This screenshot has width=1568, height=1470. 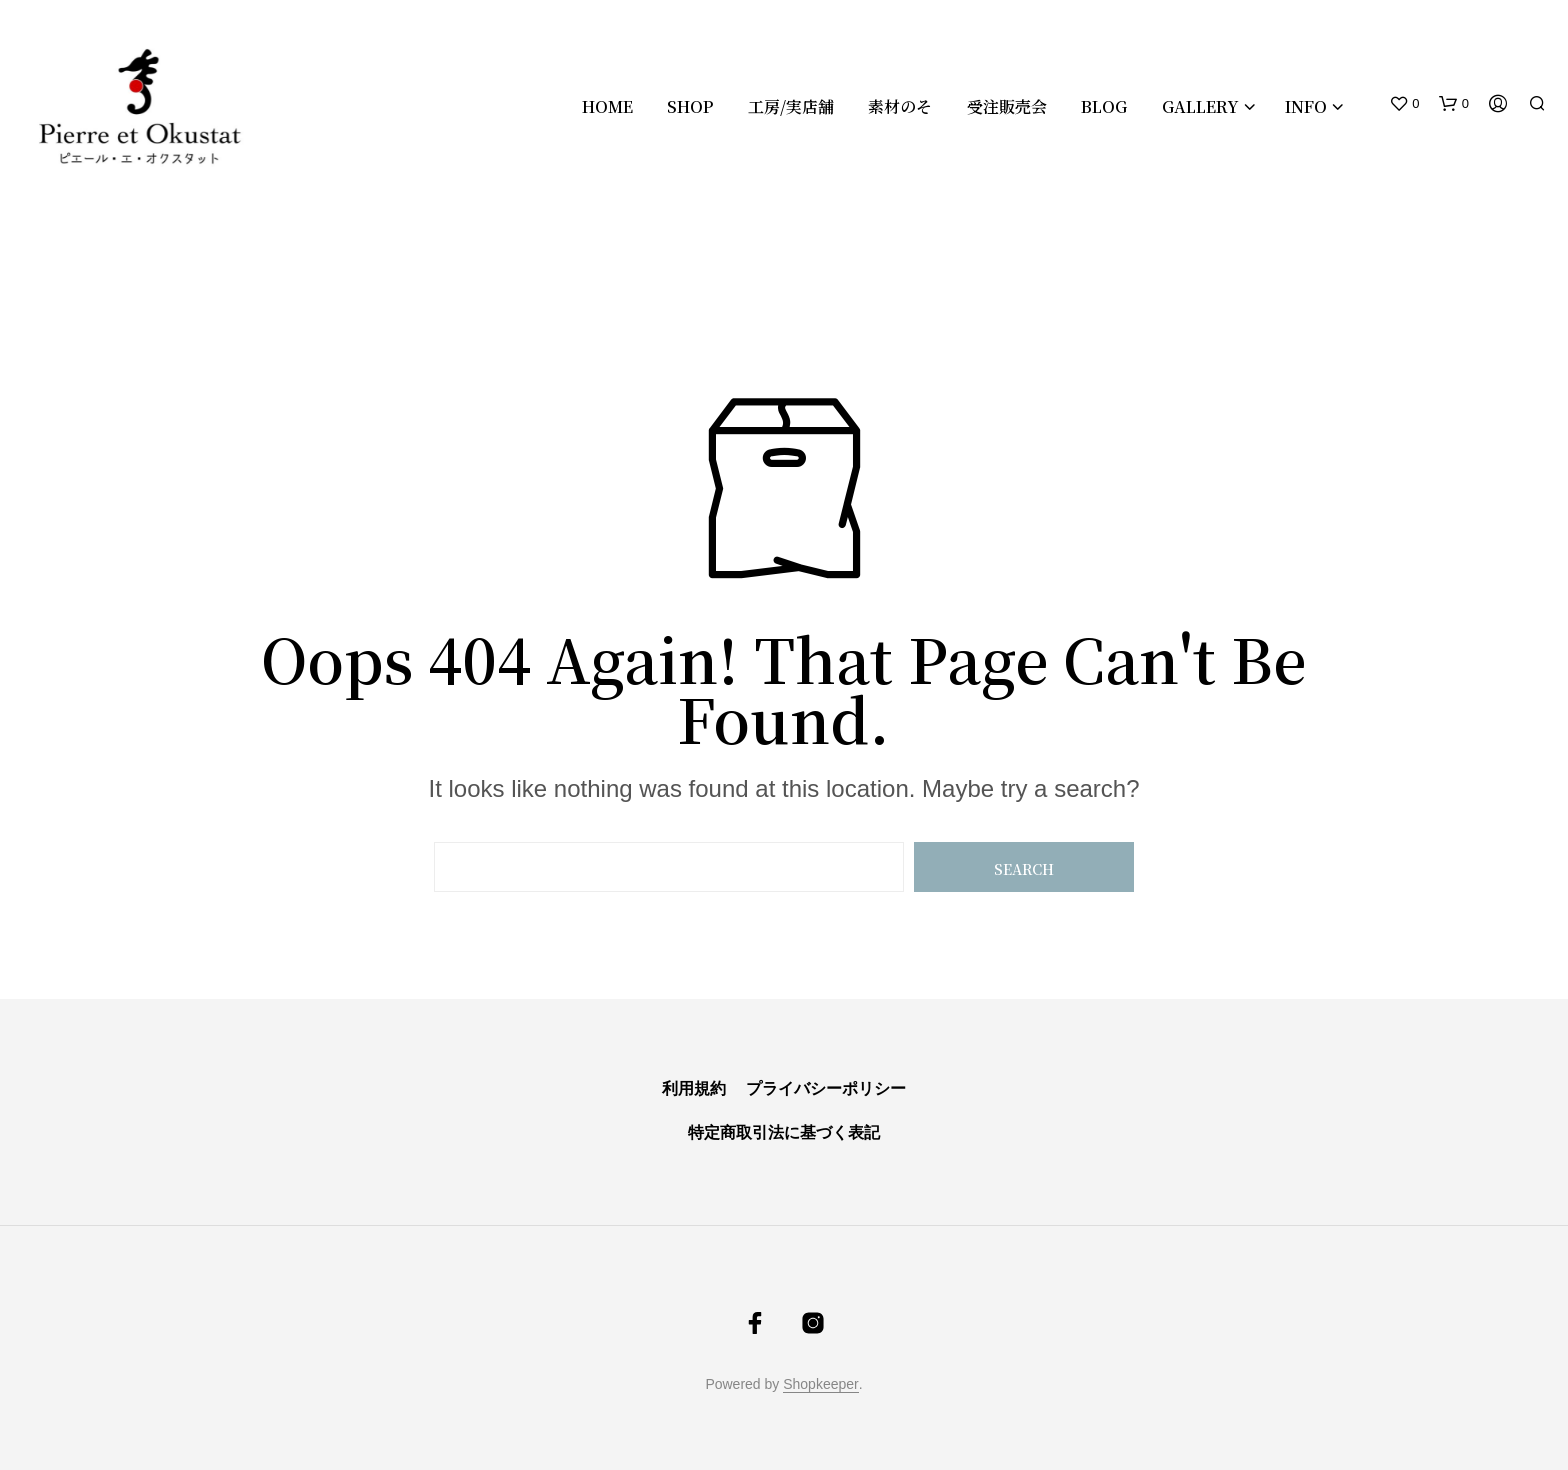 I want to click on Home, so click(x=607, y=106).